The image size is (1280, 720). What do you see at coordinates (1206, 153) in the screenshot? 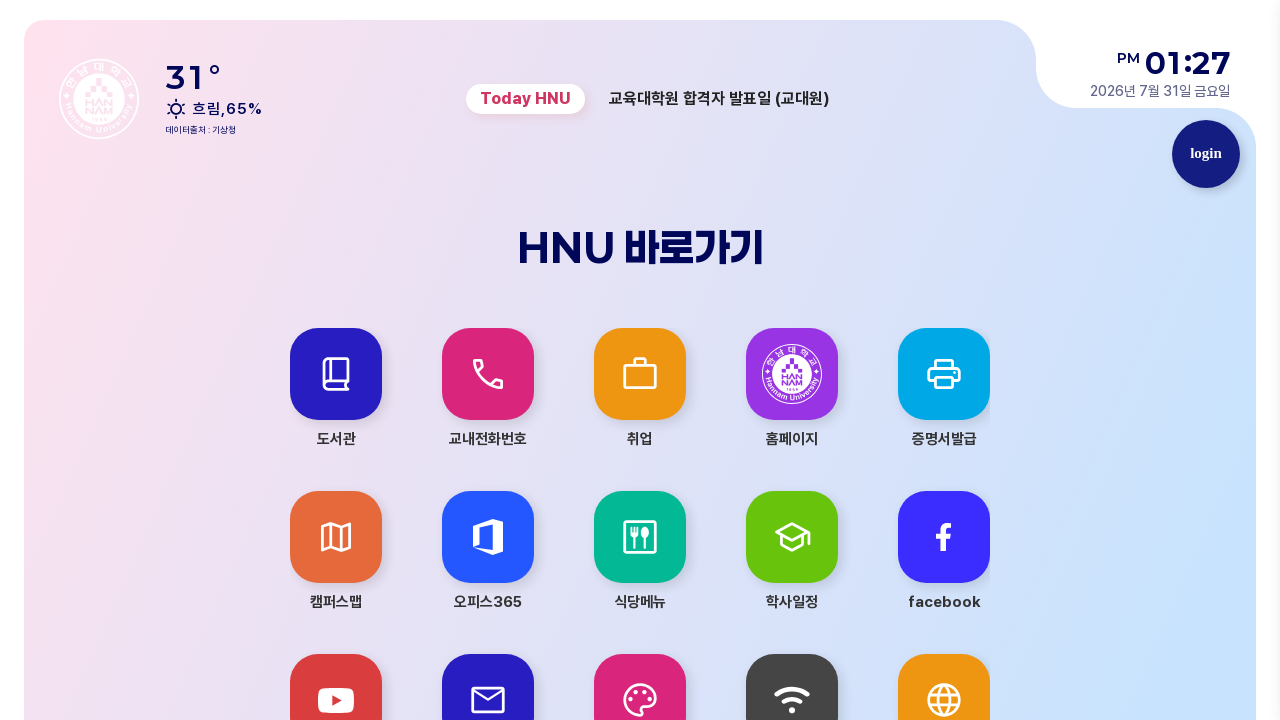
I see `login` at bounding box center [1206, 153].